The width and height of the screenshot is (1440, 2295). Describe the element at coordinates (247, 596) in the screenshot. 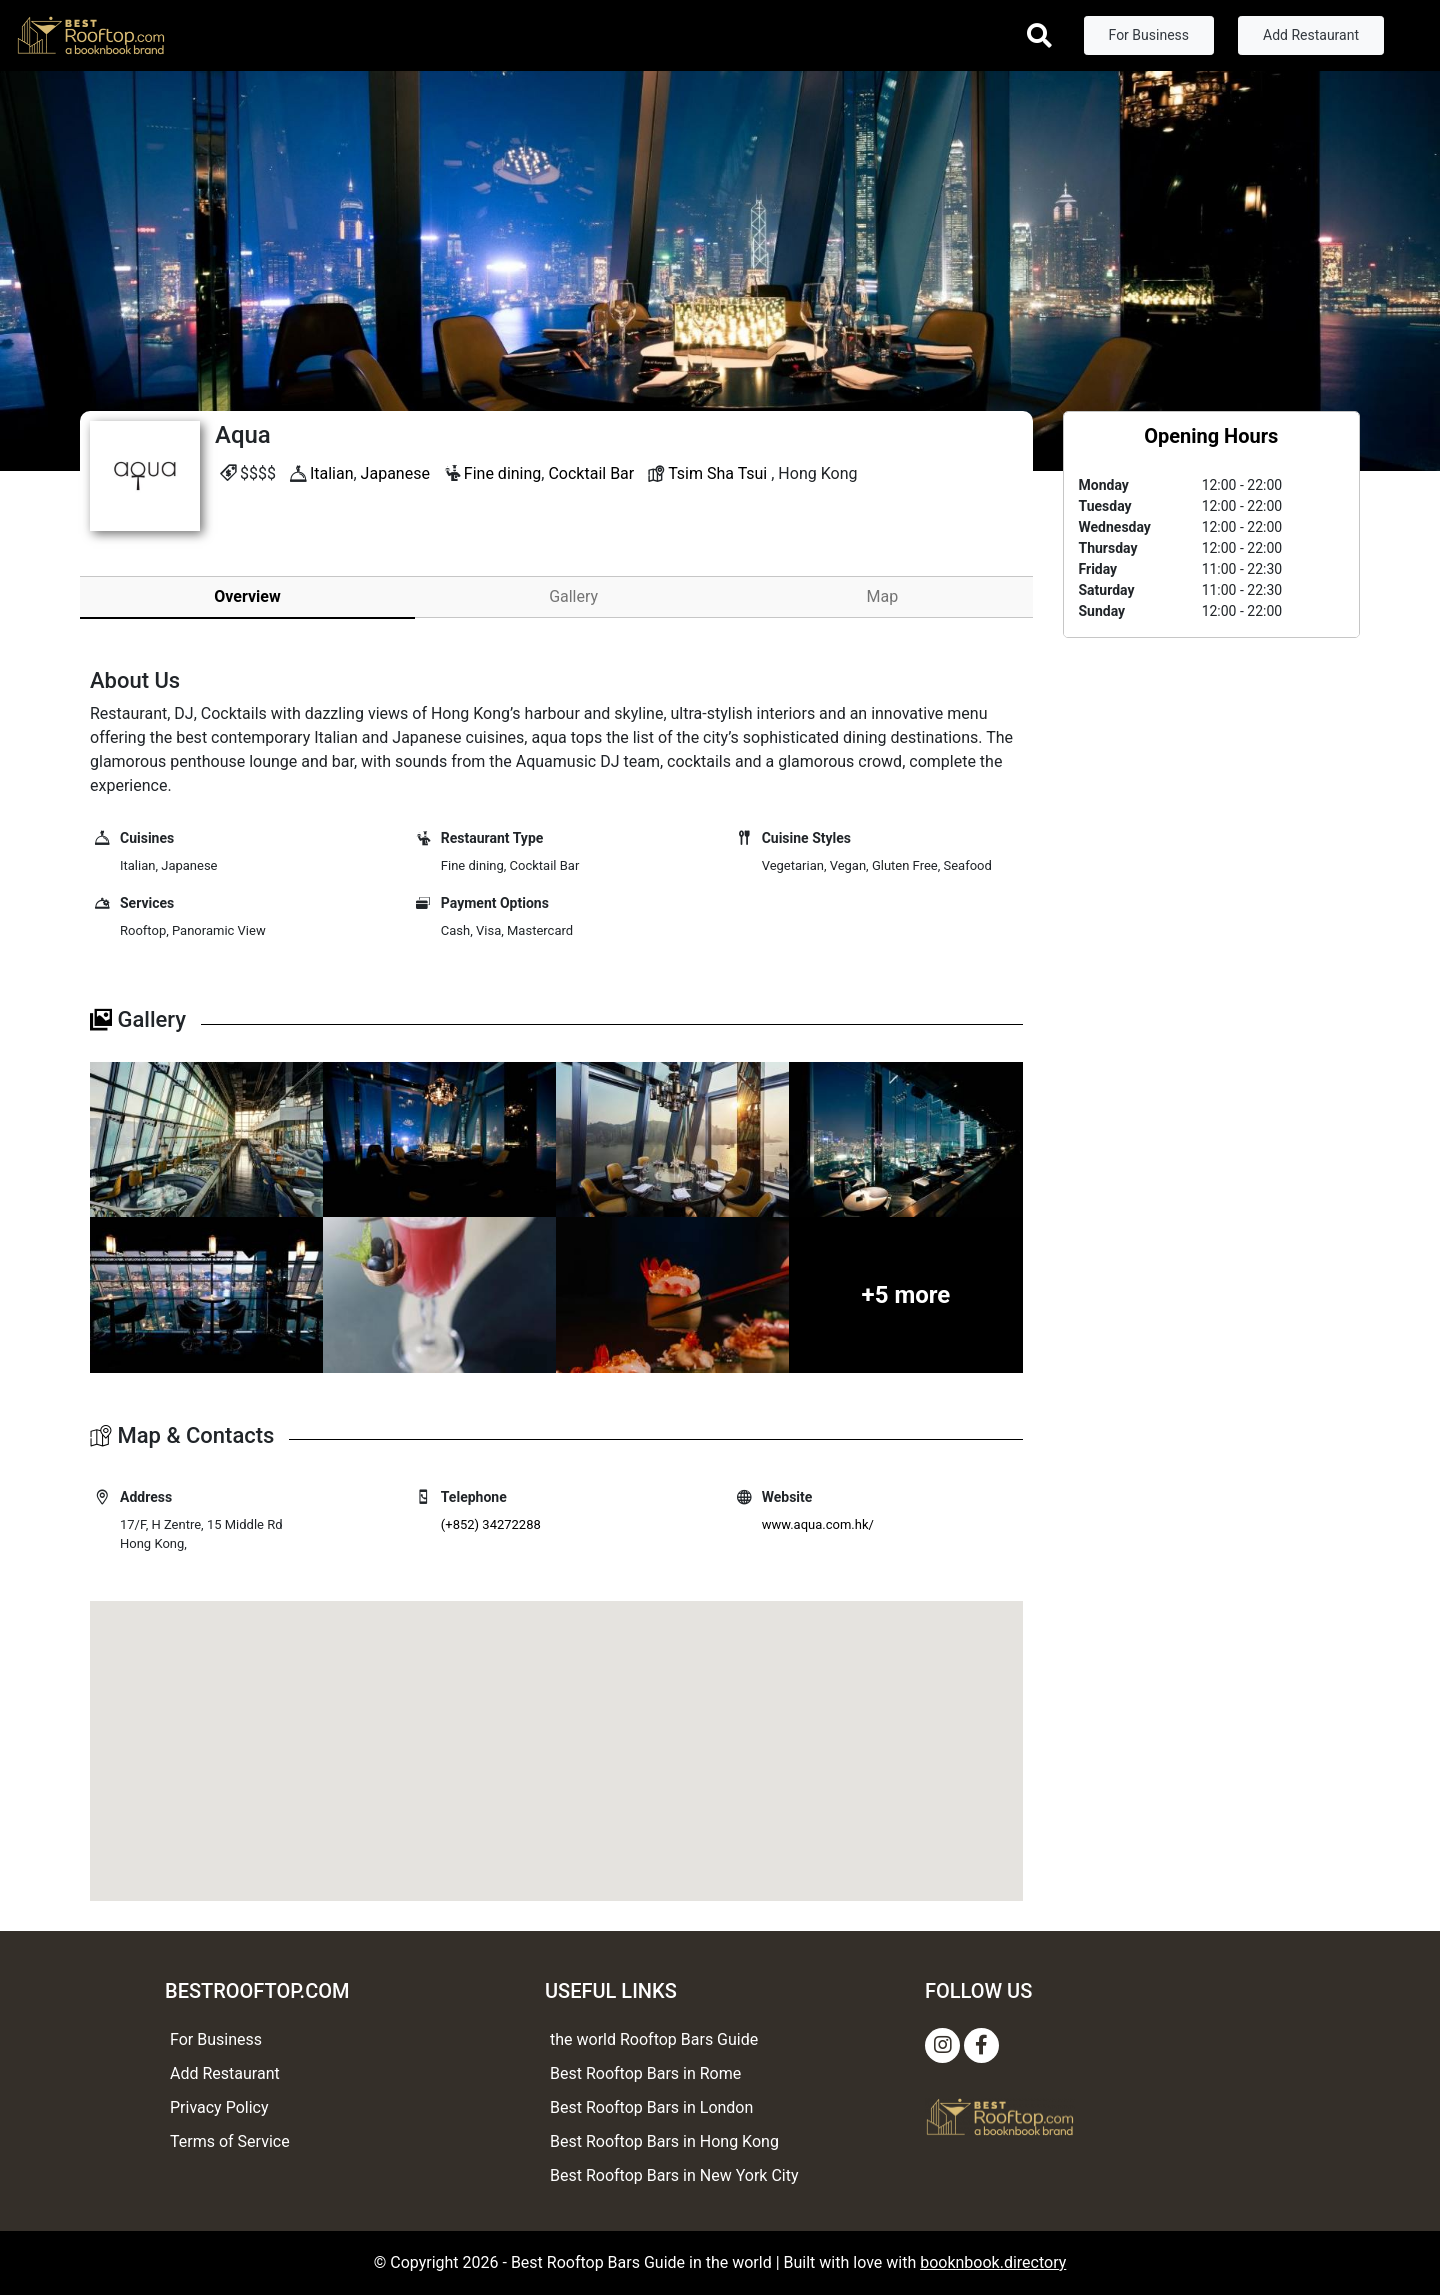

I see `Overview [tab]` at that location.